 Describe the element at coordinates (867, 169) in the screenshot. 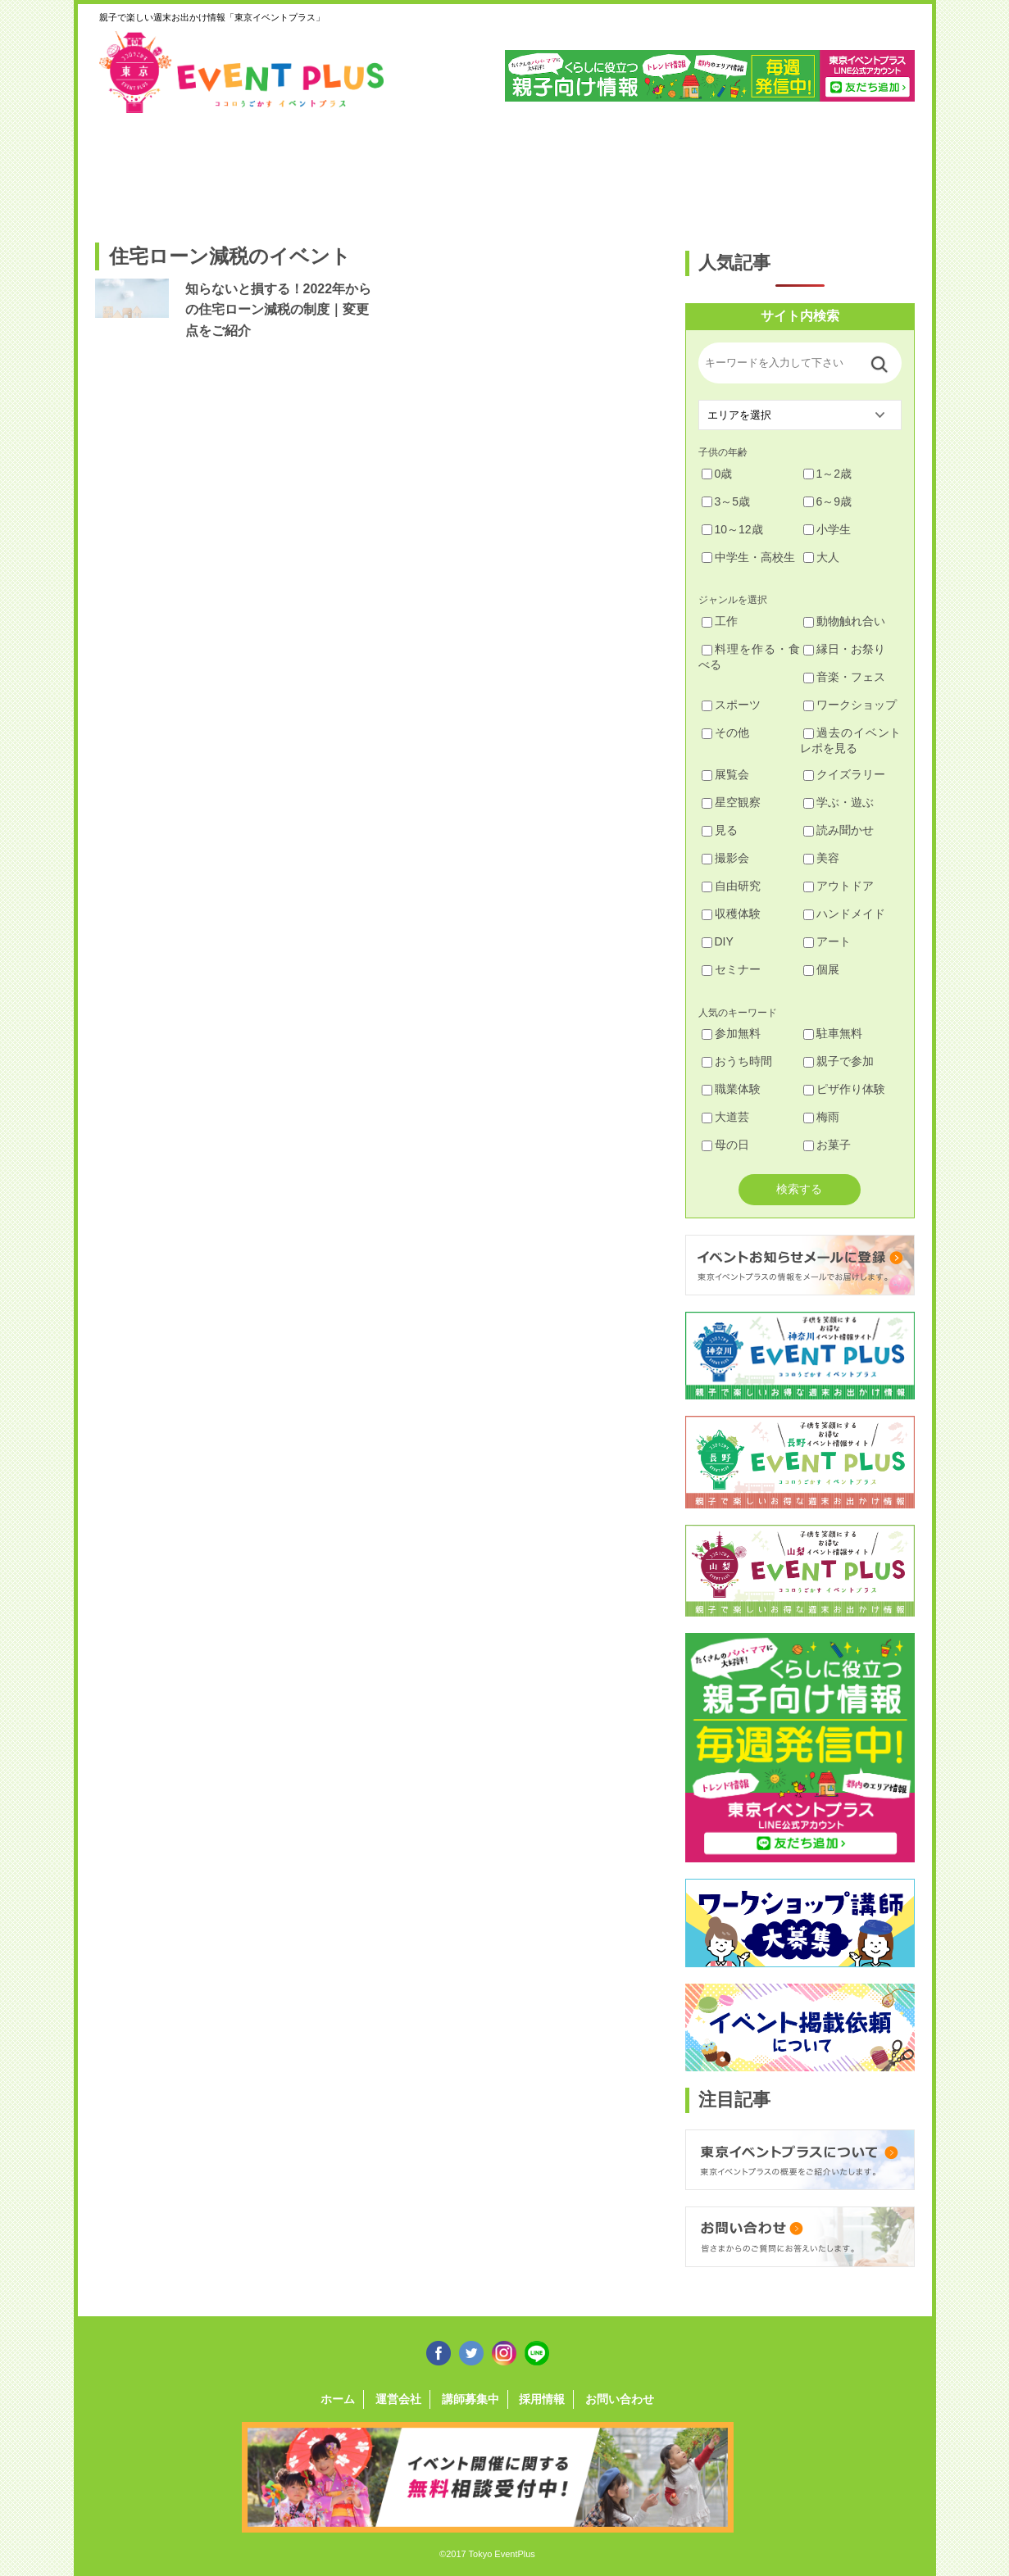

I see `東京都下` at that location.